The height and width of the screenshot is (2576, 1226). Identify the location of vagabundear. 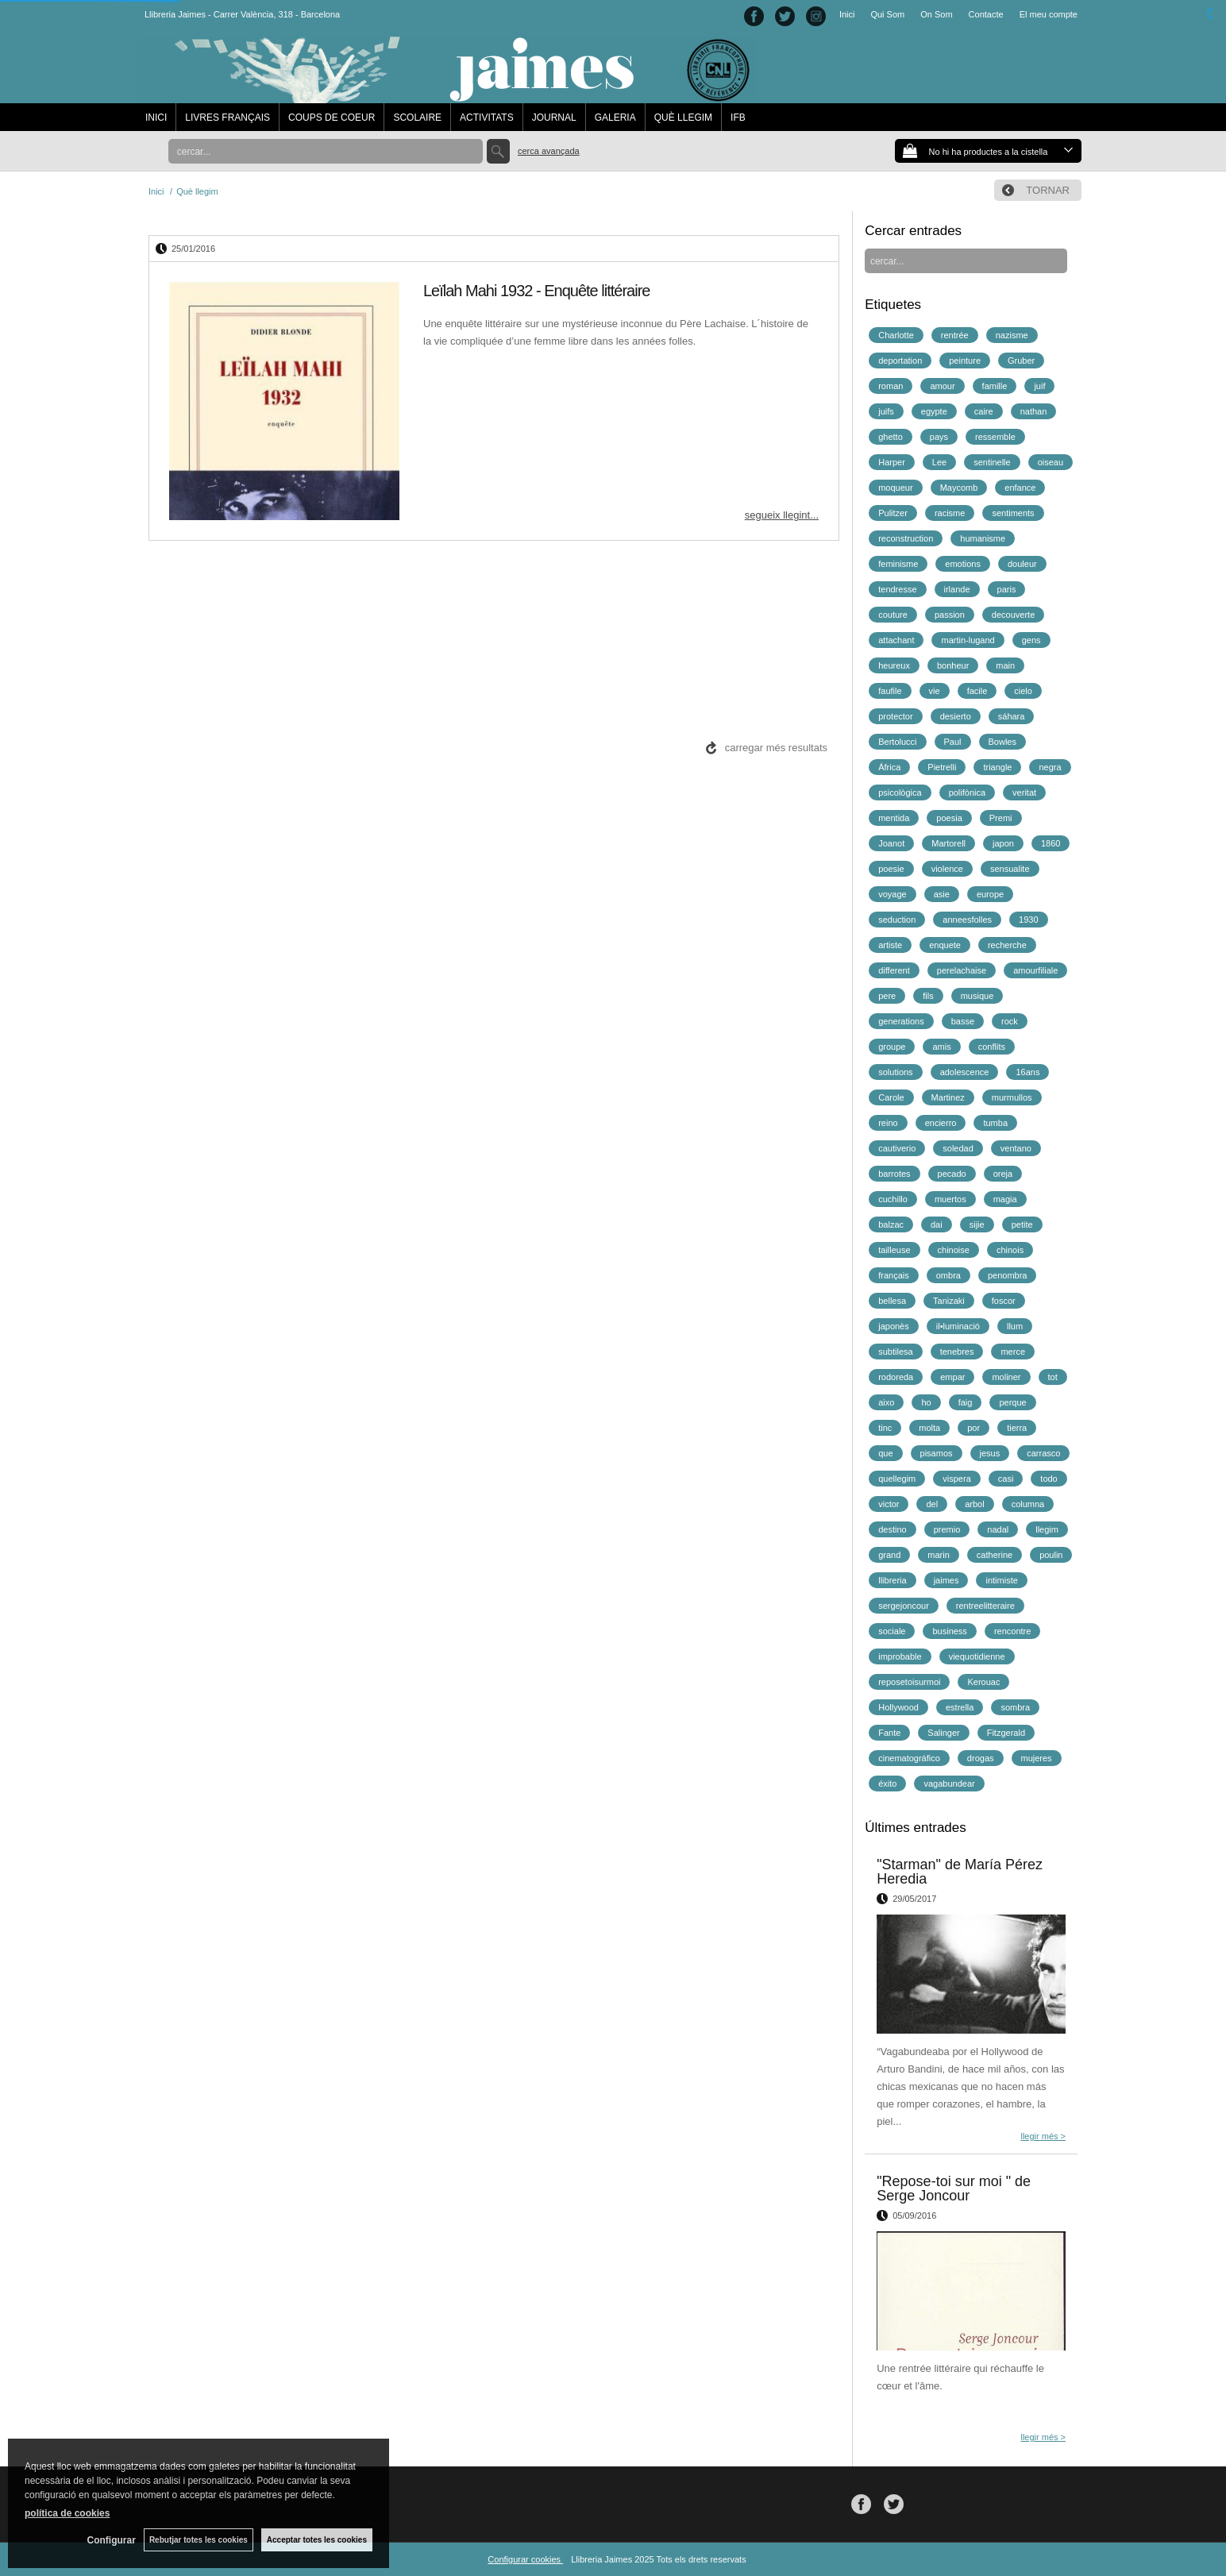
(948, 1783).